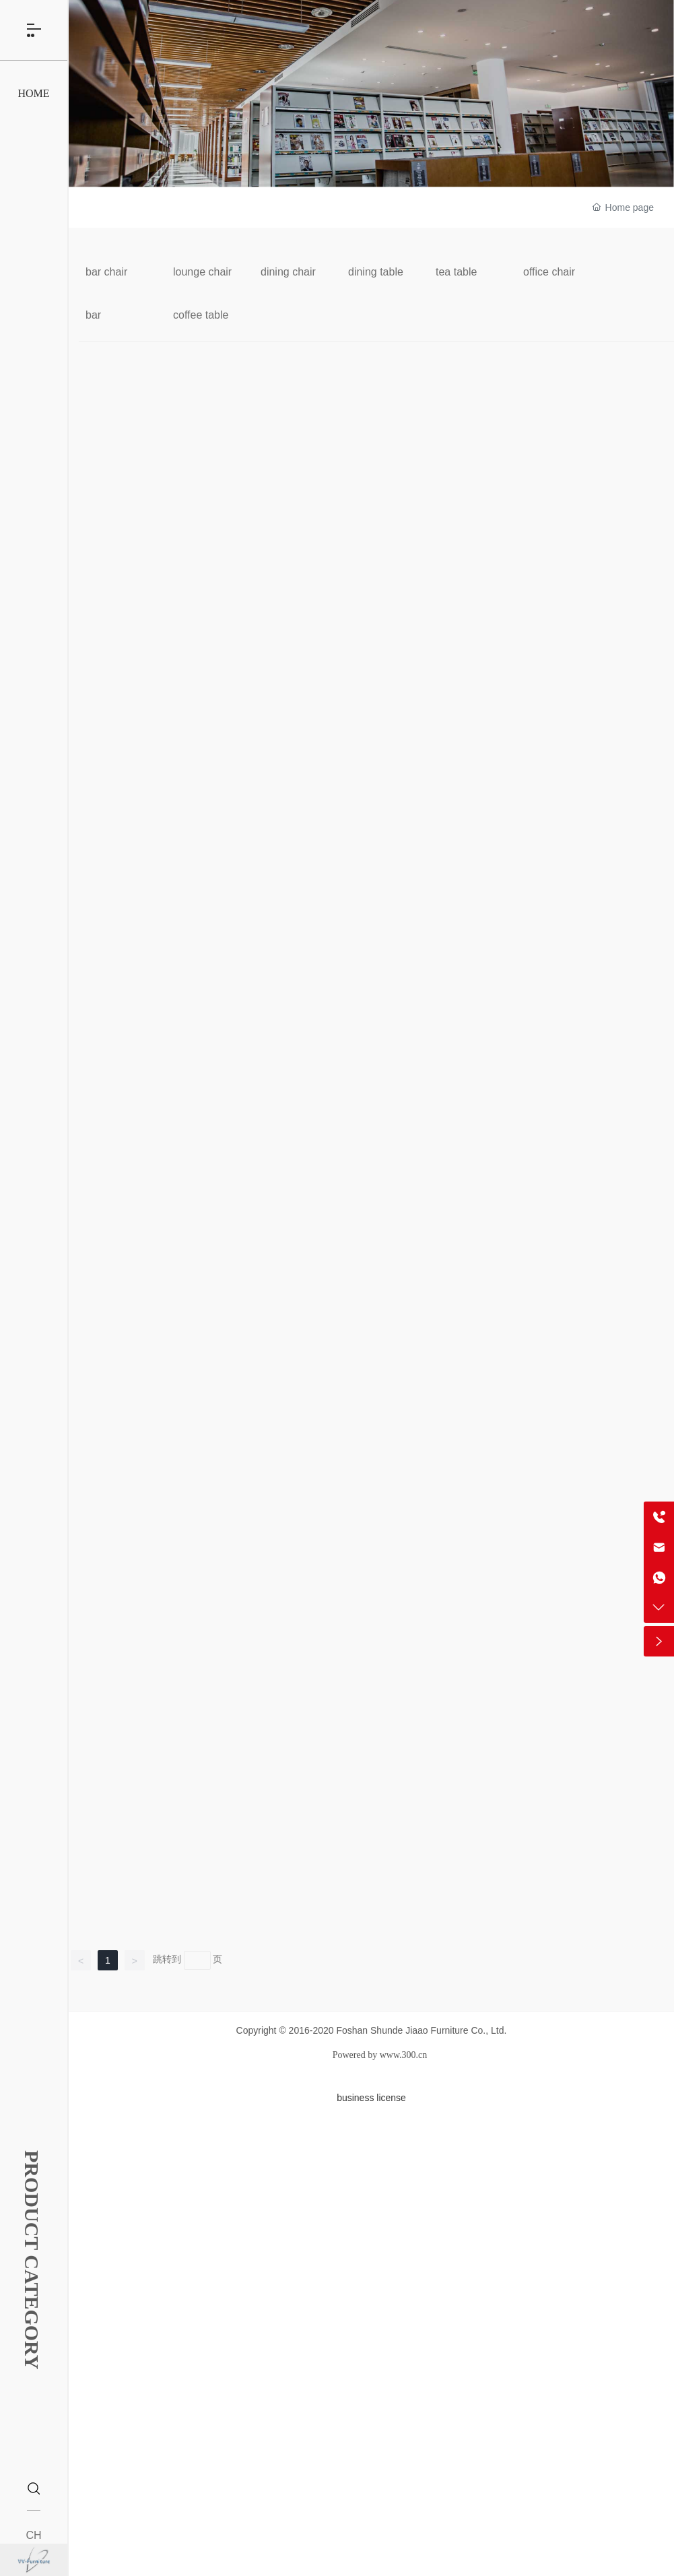 This screenshot has height=2576, width=674. What do you see at coordinates (456, 272) in the screenshot?
I see `tea table` at bounding box center [456, 272].